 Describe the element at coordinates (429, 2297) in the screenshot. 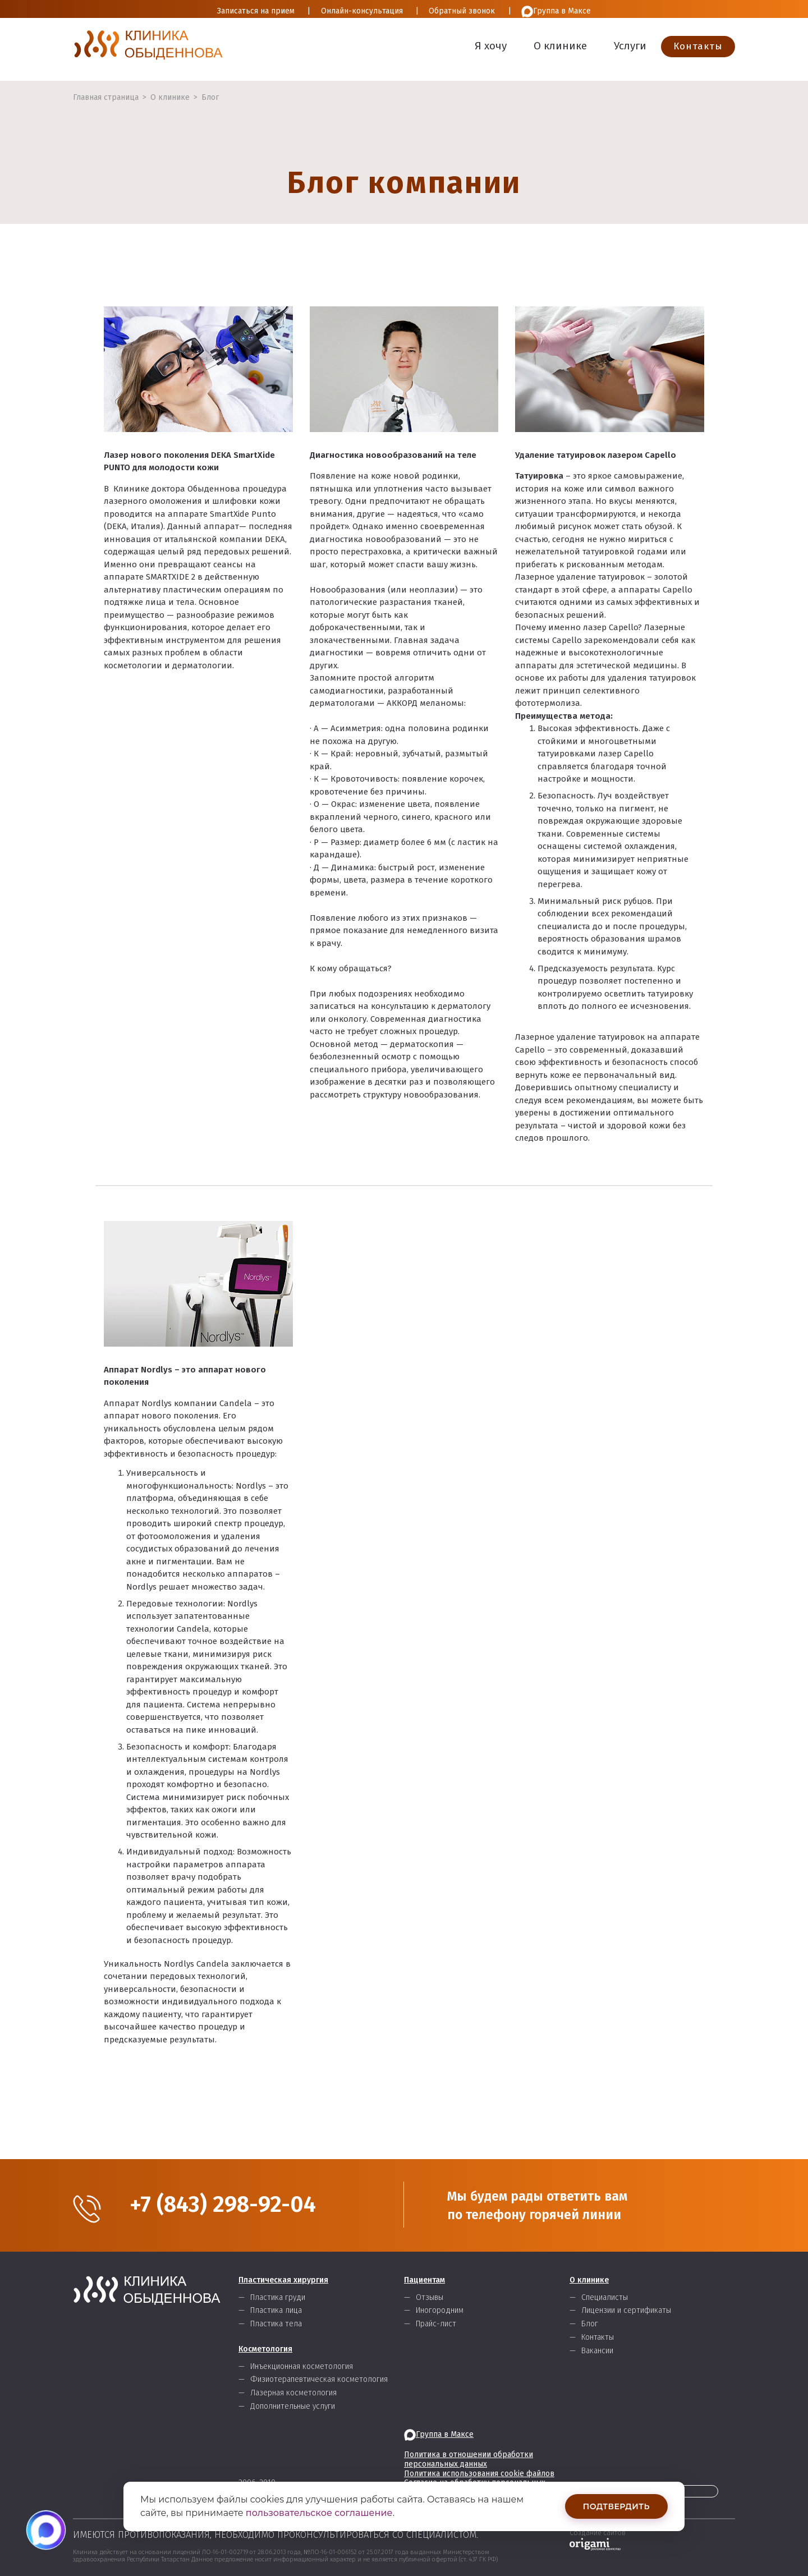

I see `Отзывы` at that location.